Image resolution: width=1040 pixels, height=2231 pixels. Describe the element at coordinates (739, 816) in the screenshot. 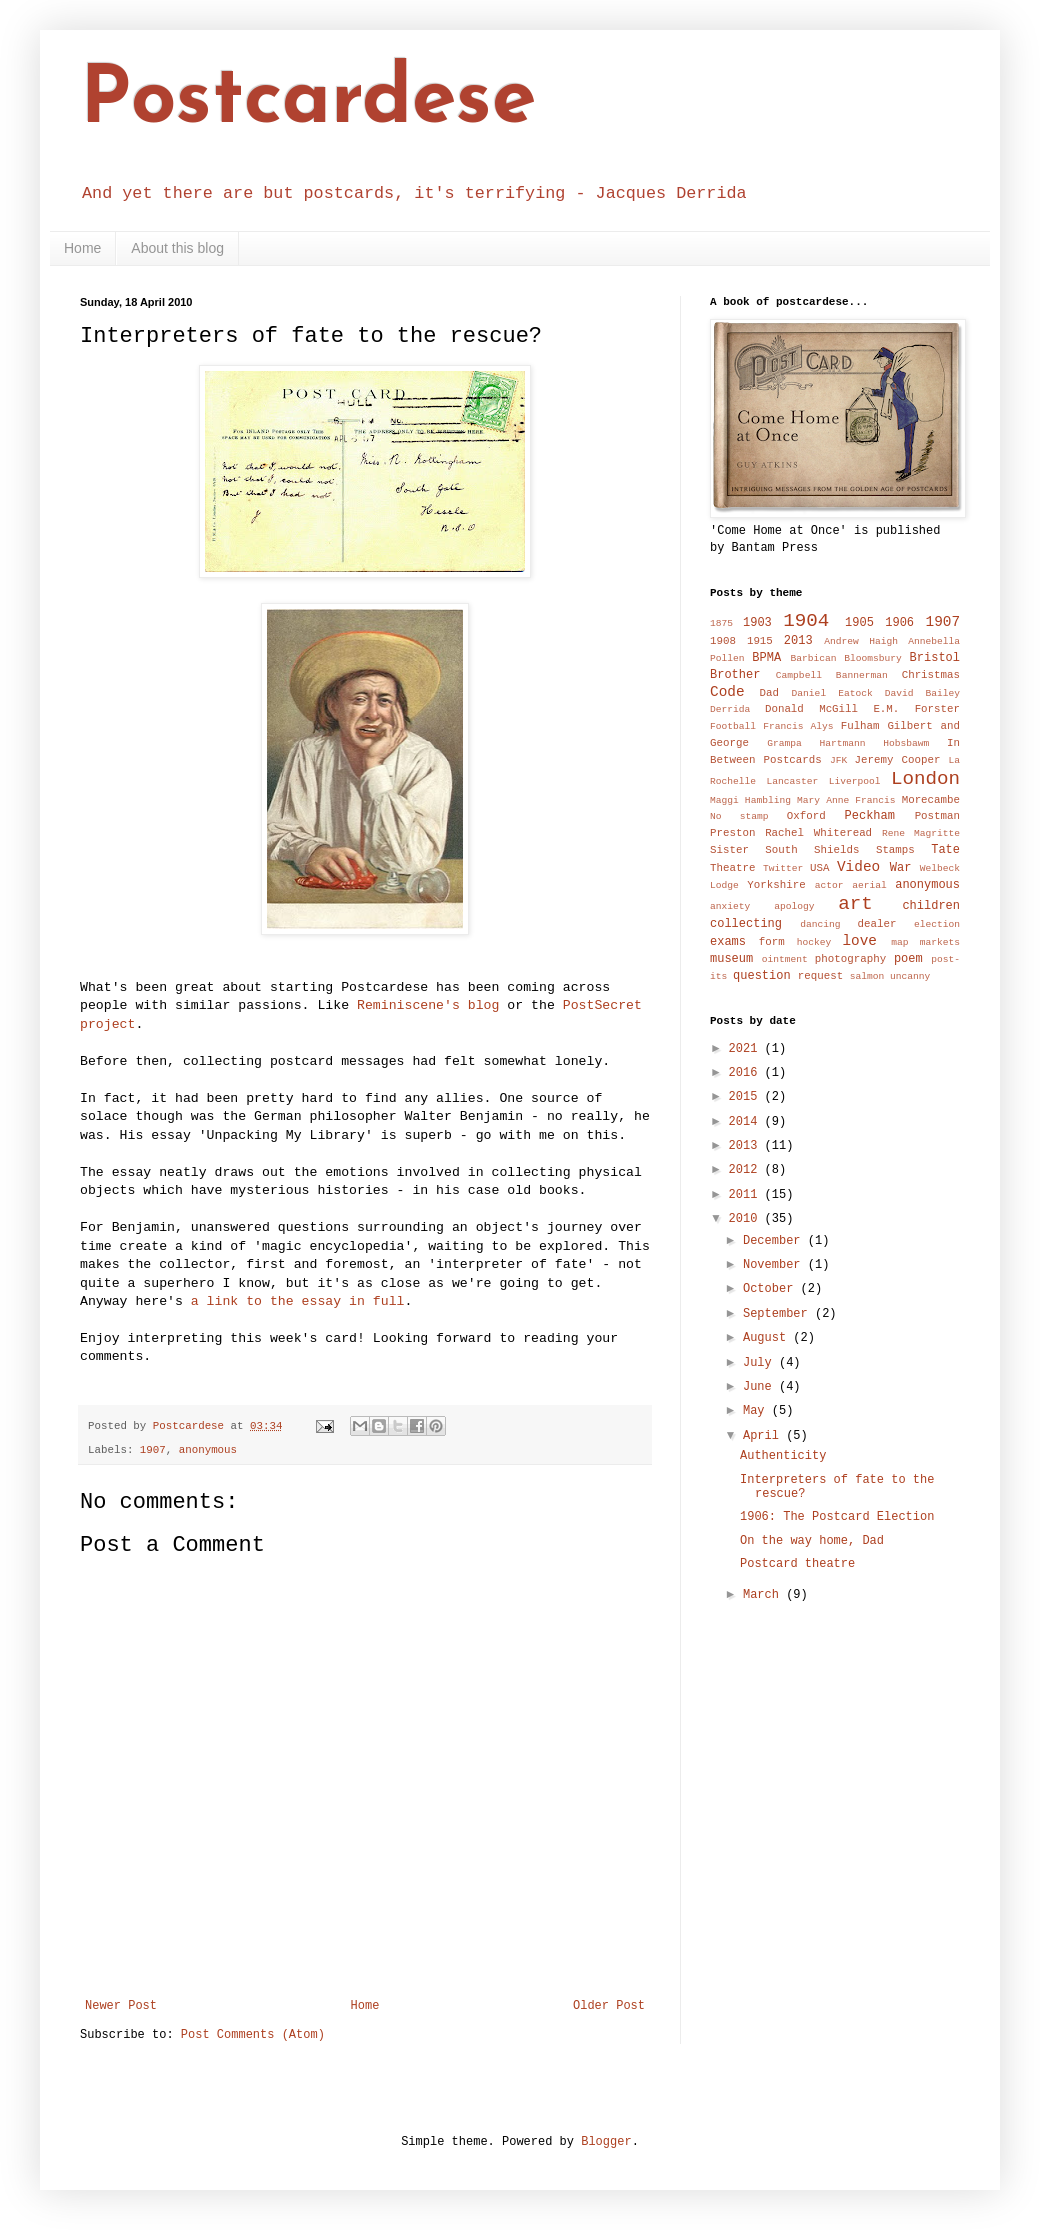

I see `No stamp` at that location.